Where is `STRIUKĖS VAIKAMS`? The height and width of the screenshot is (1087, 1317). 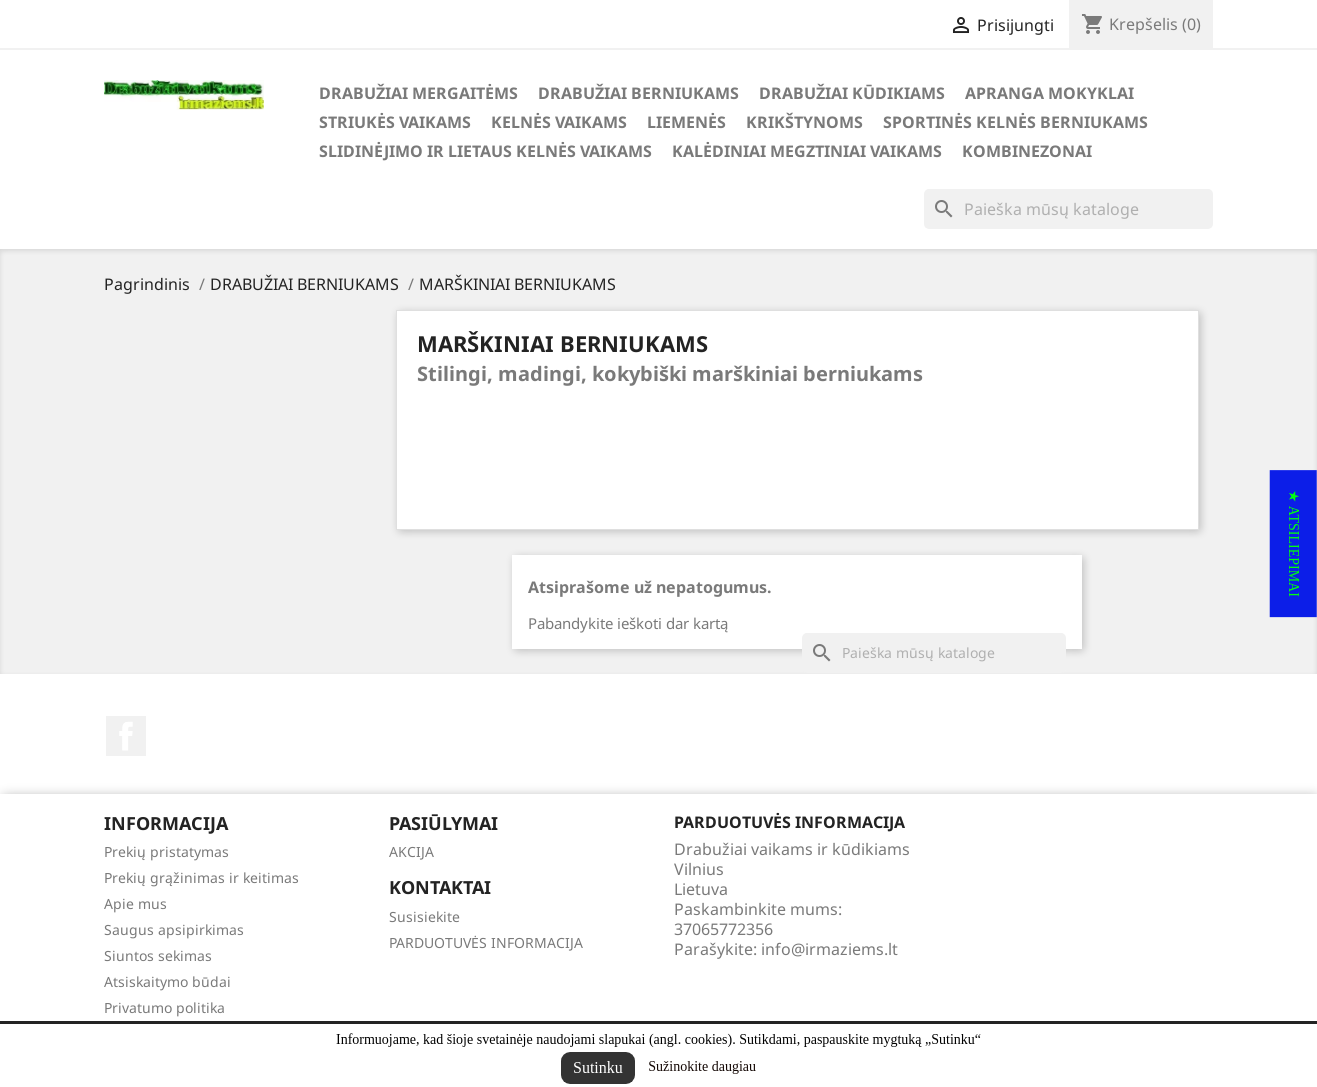
STRIUKĖS VAIKAMS is located at coordinates (395, 122).